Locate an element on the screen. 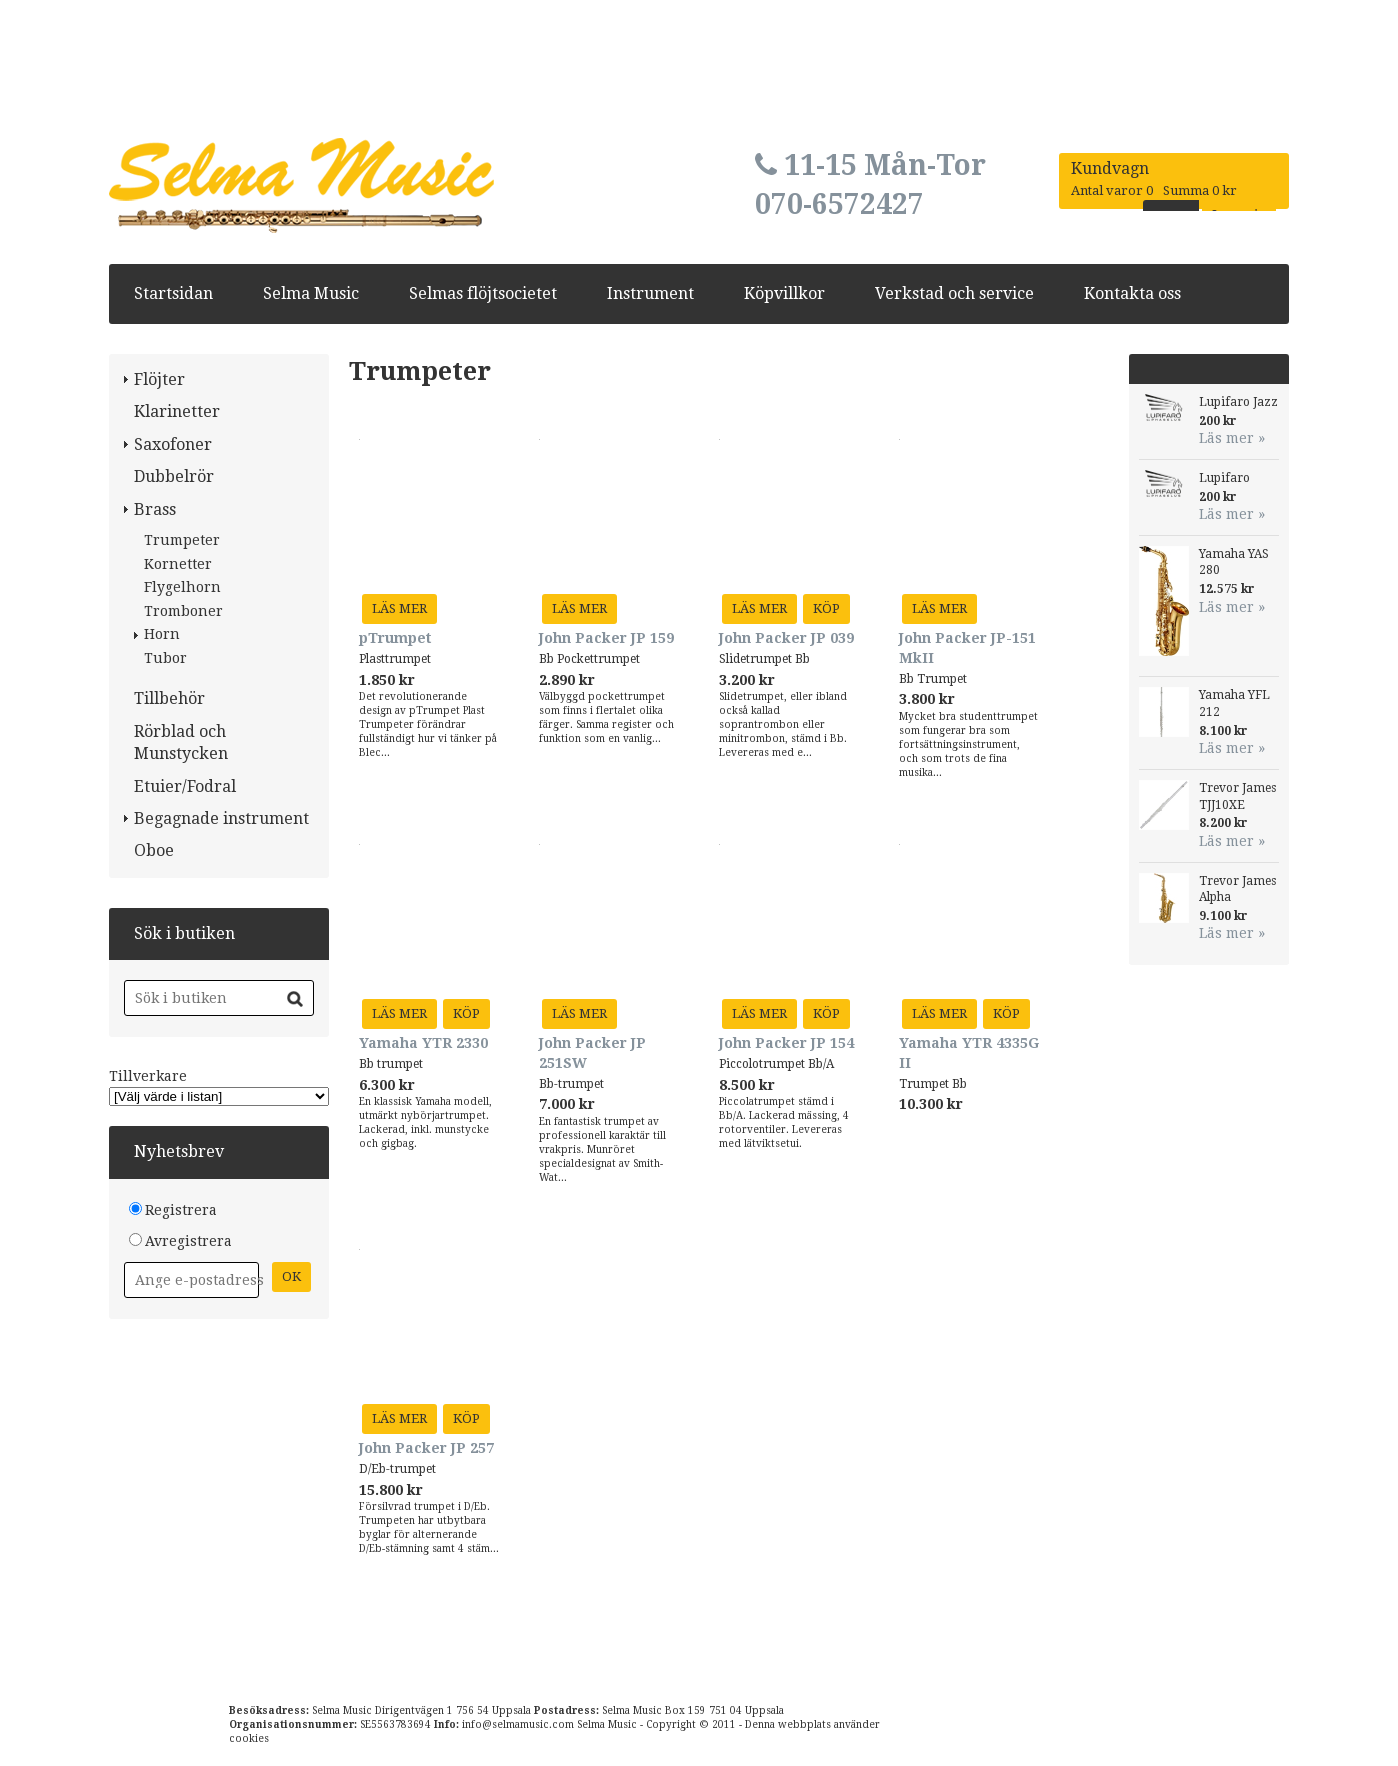 The width and height of the screenshot is (1398, 1766). Rörblad och Munstycken is located at coordinates (181, 742).